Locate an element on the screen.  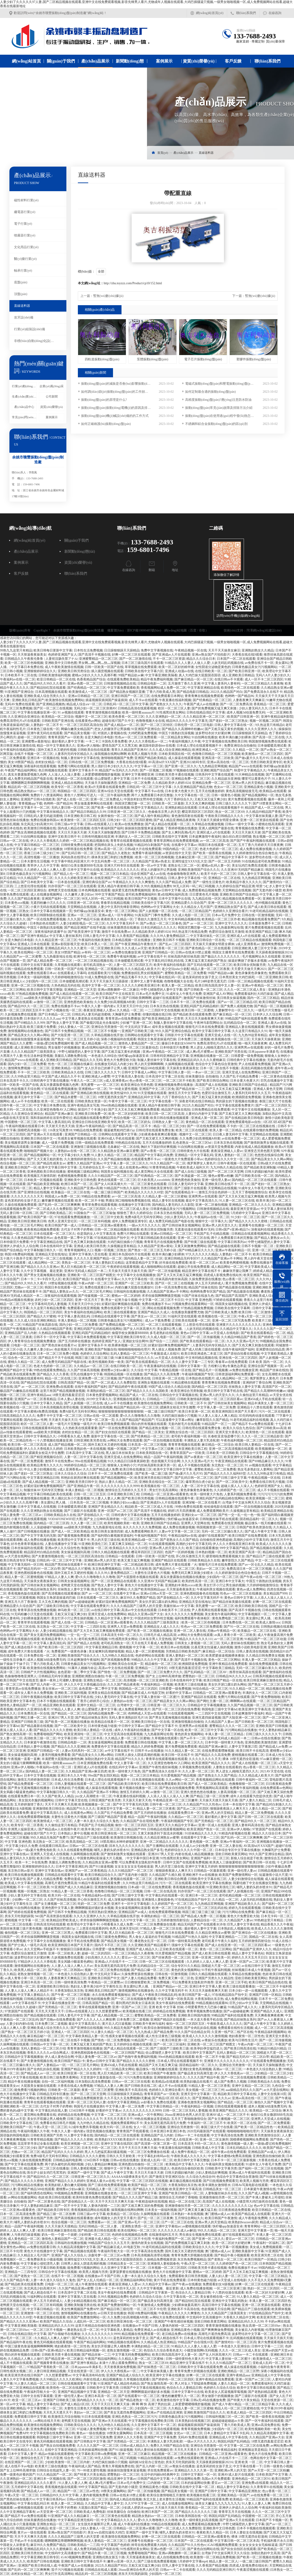
久久久99人妻免费精品区二 is located at coordinates (169, 936).